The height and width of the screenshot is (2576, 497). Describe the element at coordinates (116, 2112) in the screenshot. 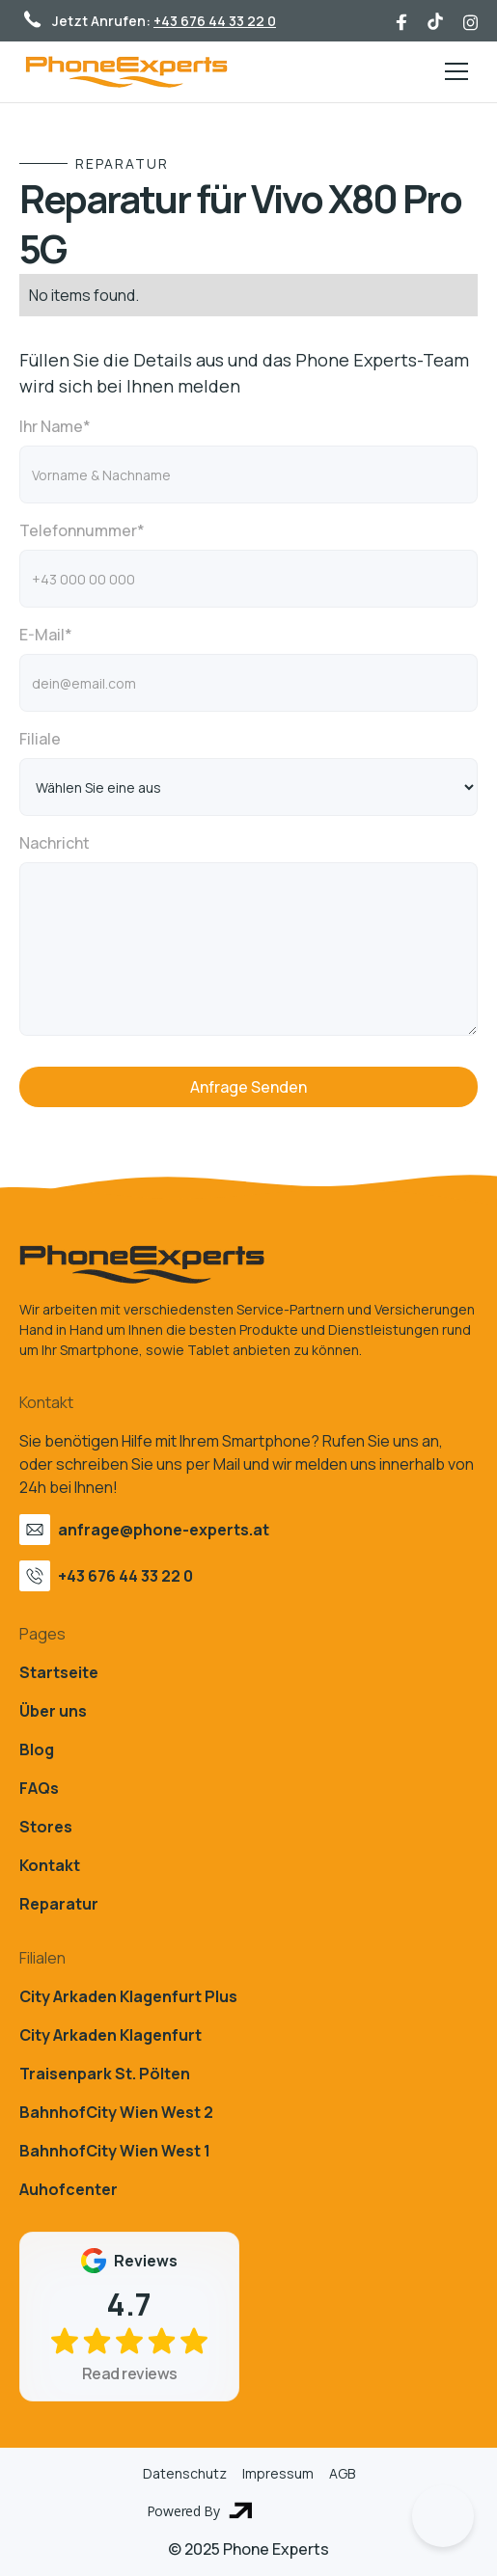

I see `BahnhofCity Wien West 2` at that location.